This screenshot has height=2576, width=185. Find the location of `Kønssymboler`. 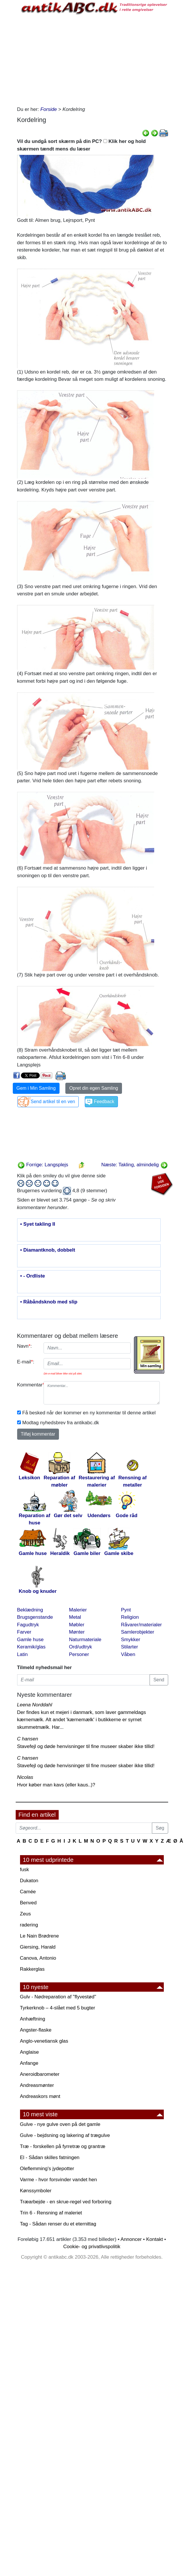

Kønssymboler is located at coordinates (36, 2190).